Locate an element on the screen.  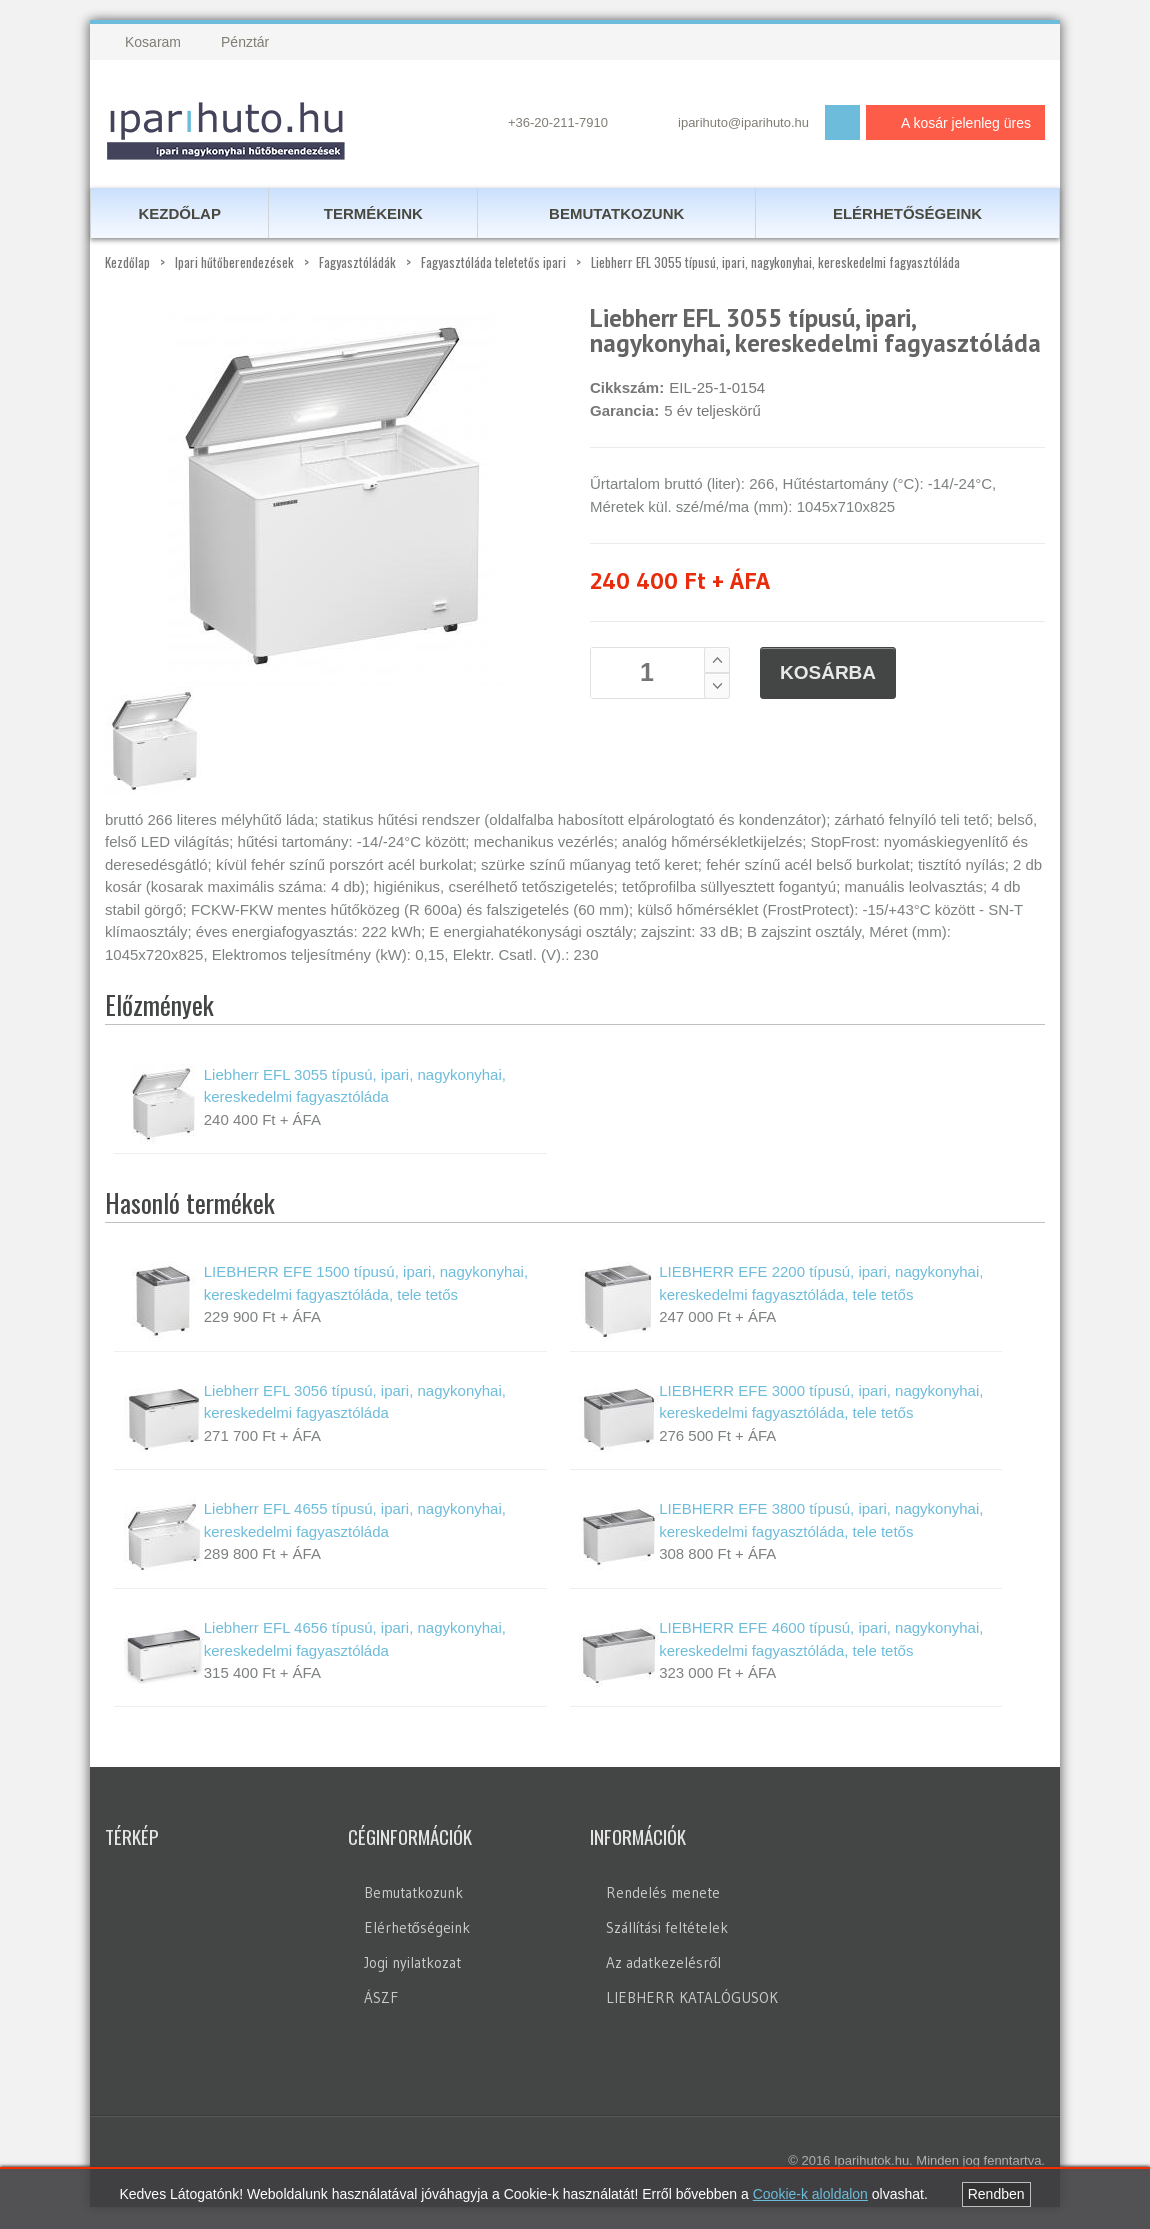
Az adatkezelésről is located at coordinates (663, 1964).